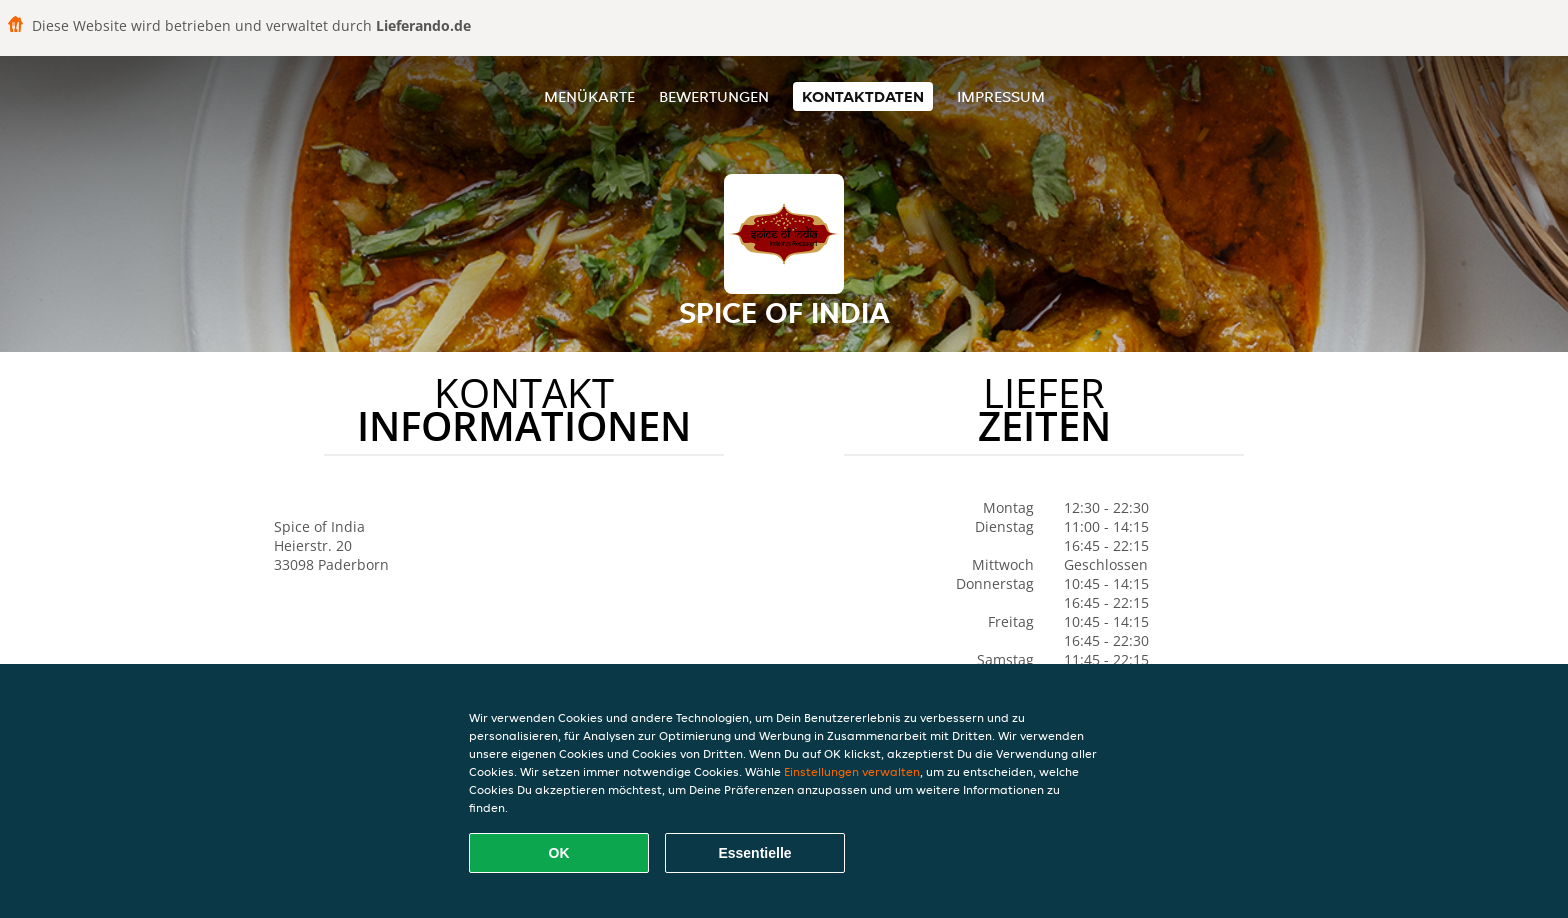  What do you see at coordinates (754, 853) in the screenshot?
I see `Essentielle [Essentielles Cookie-Paket akzeptieren]` at bounding box center [754, 853].